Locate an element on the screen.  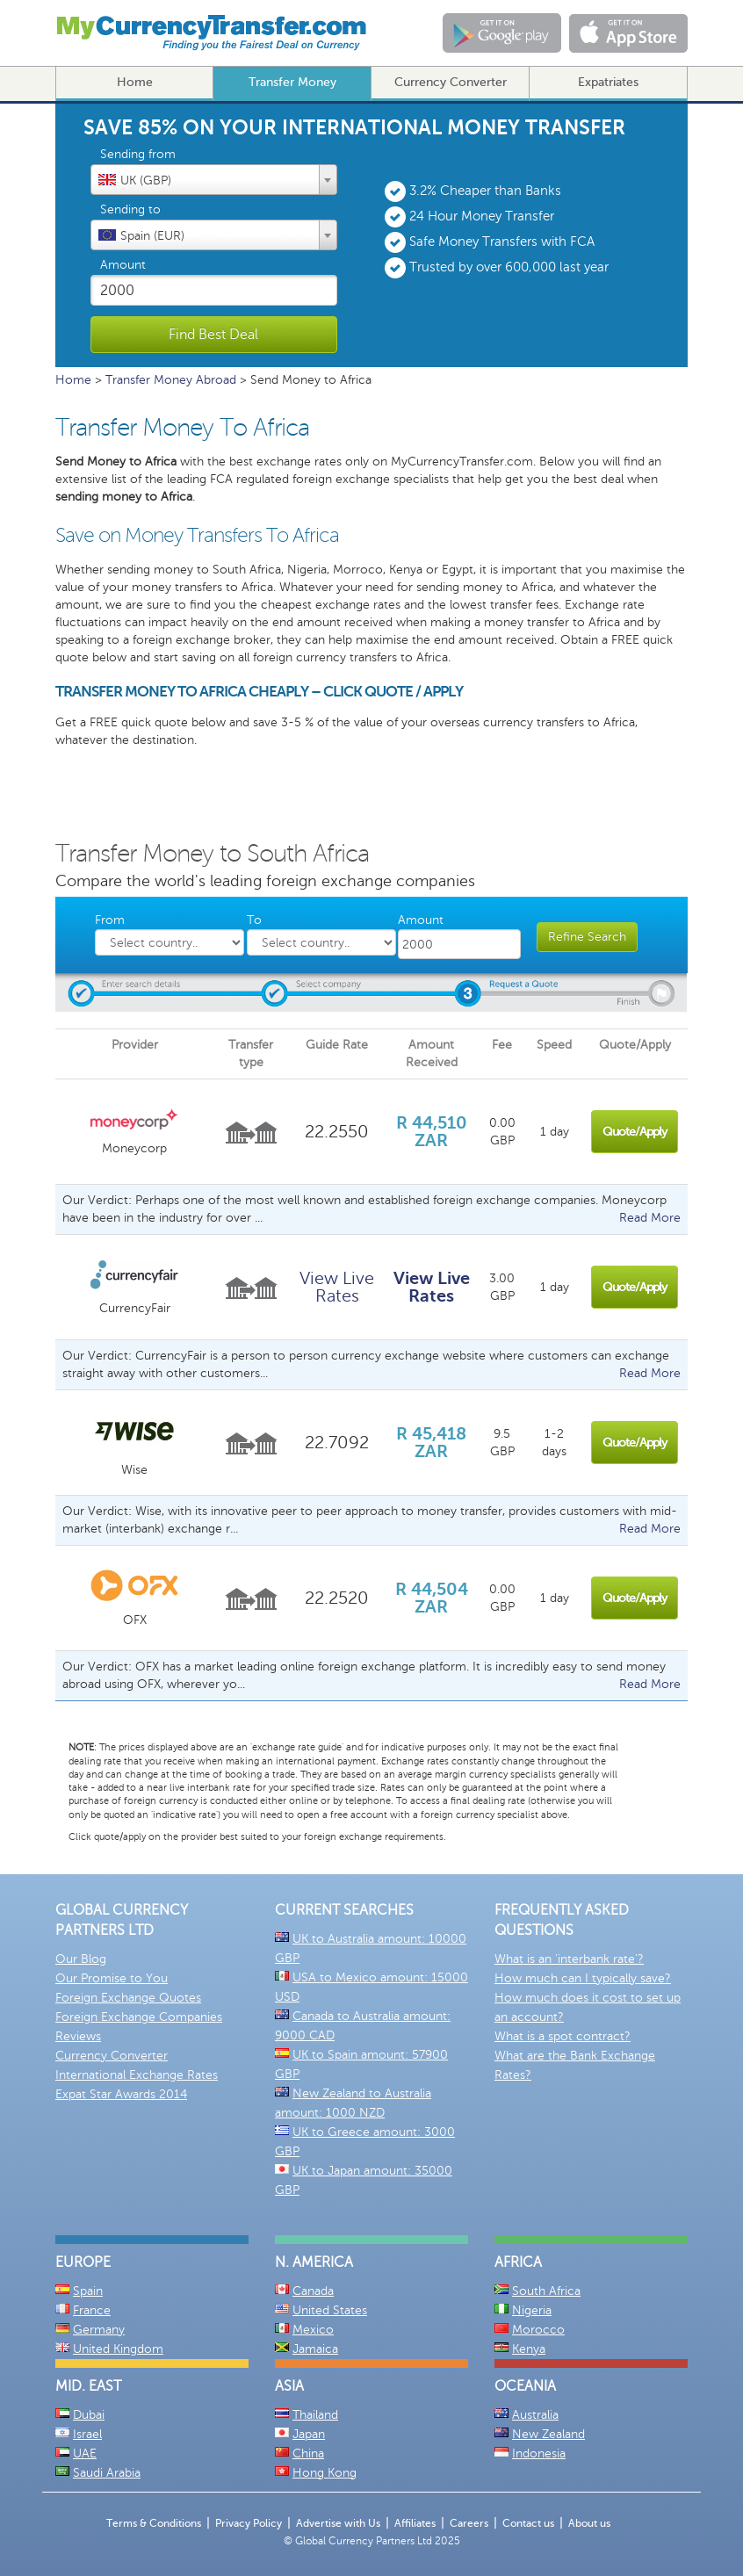
Currency Converter is located at coordinates (450, 82).